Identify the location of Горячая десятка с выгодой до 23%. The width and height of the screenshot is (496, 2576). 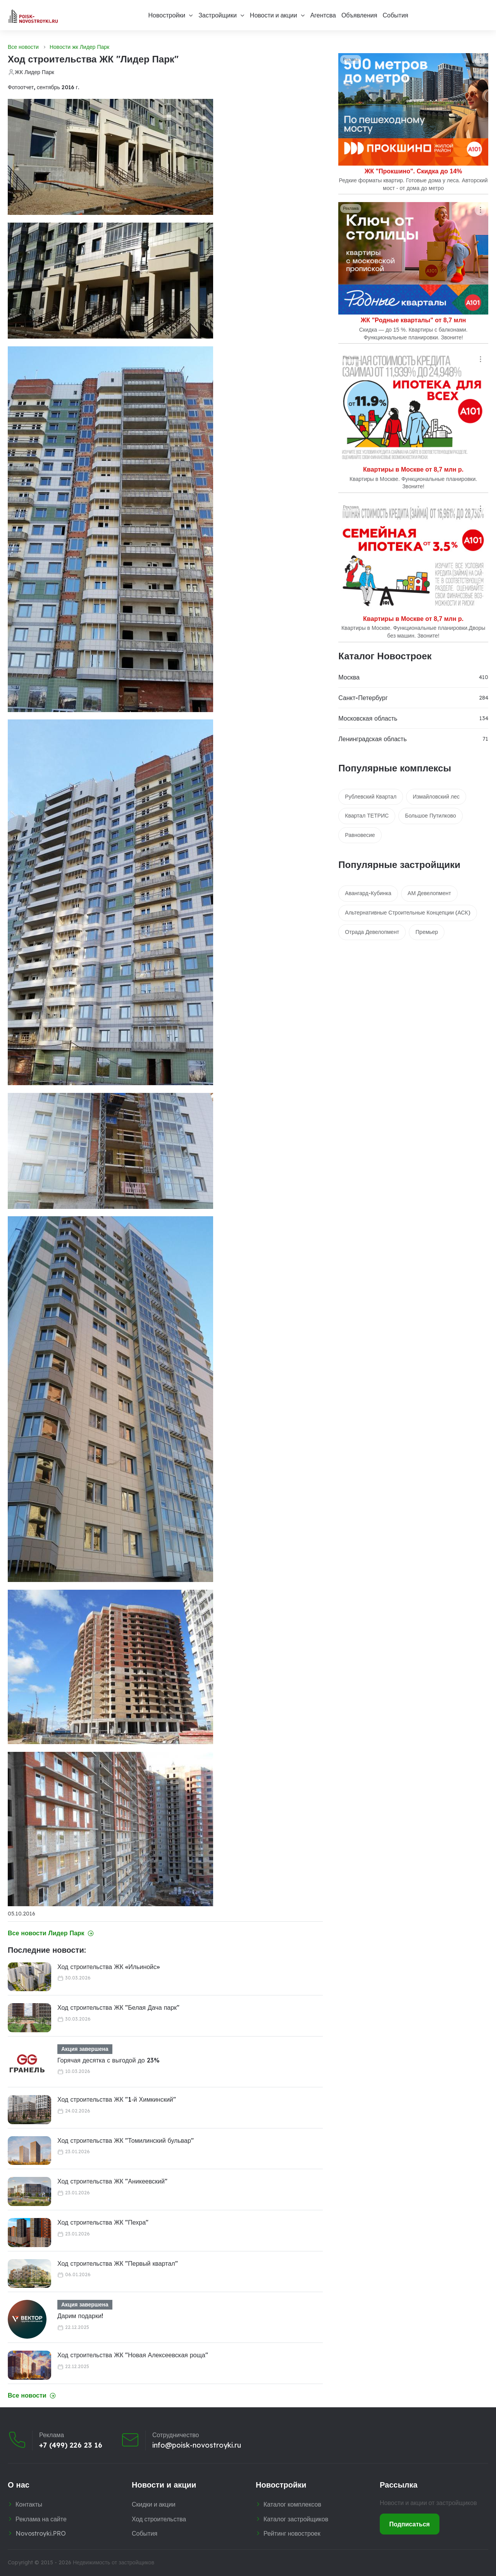
(108, 2060).